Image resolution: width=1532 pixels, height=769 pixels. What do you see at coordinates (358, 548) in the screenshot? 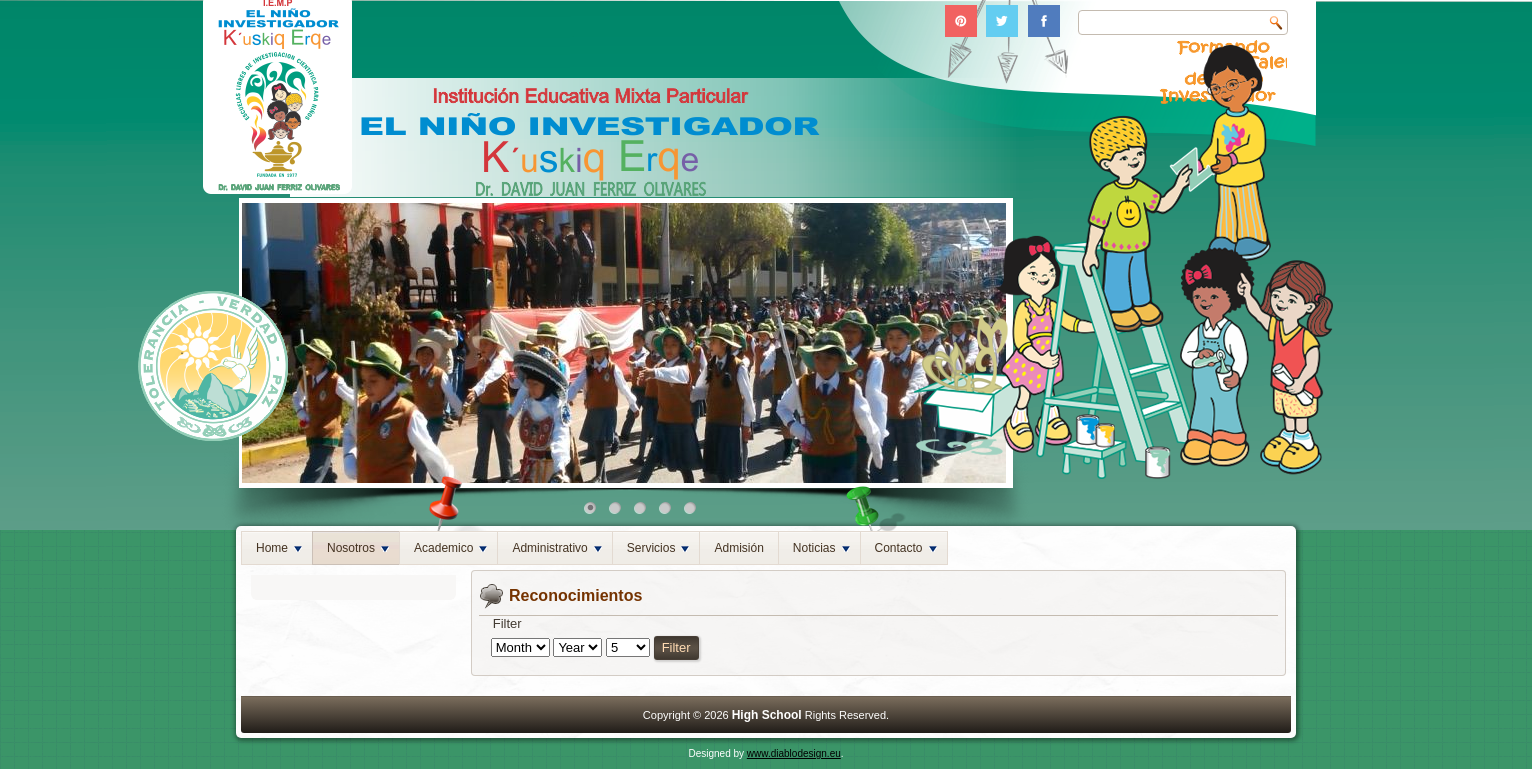
I see `Nosotros` at bounding box center [358, 548].